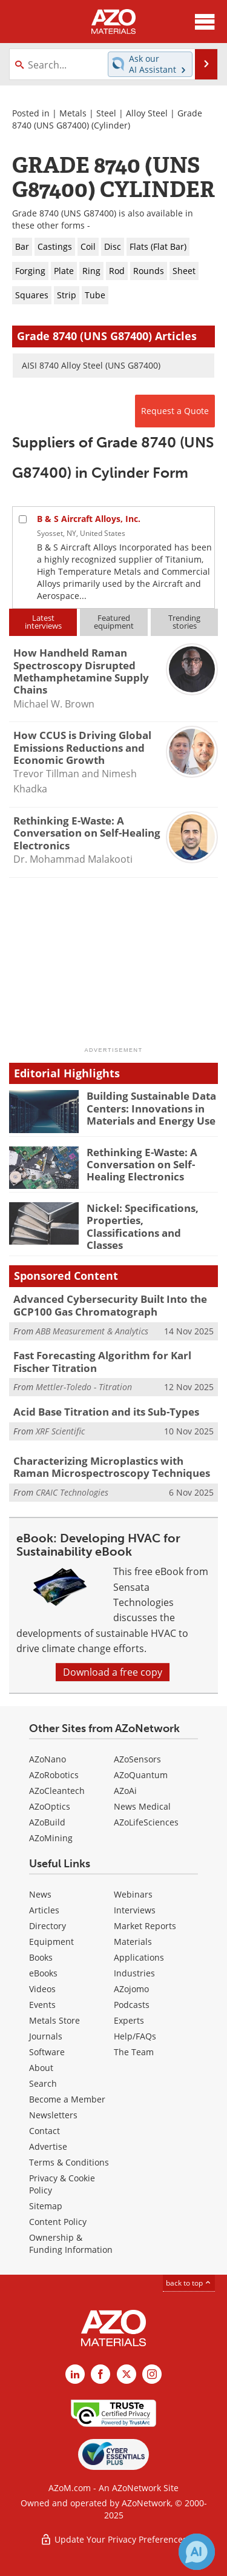 The height and width of the screenshot is (2576, 227). Describe the element at coordinates (71, 2243) in the screenshot. I see `Ownership & Funding Information` at that location.